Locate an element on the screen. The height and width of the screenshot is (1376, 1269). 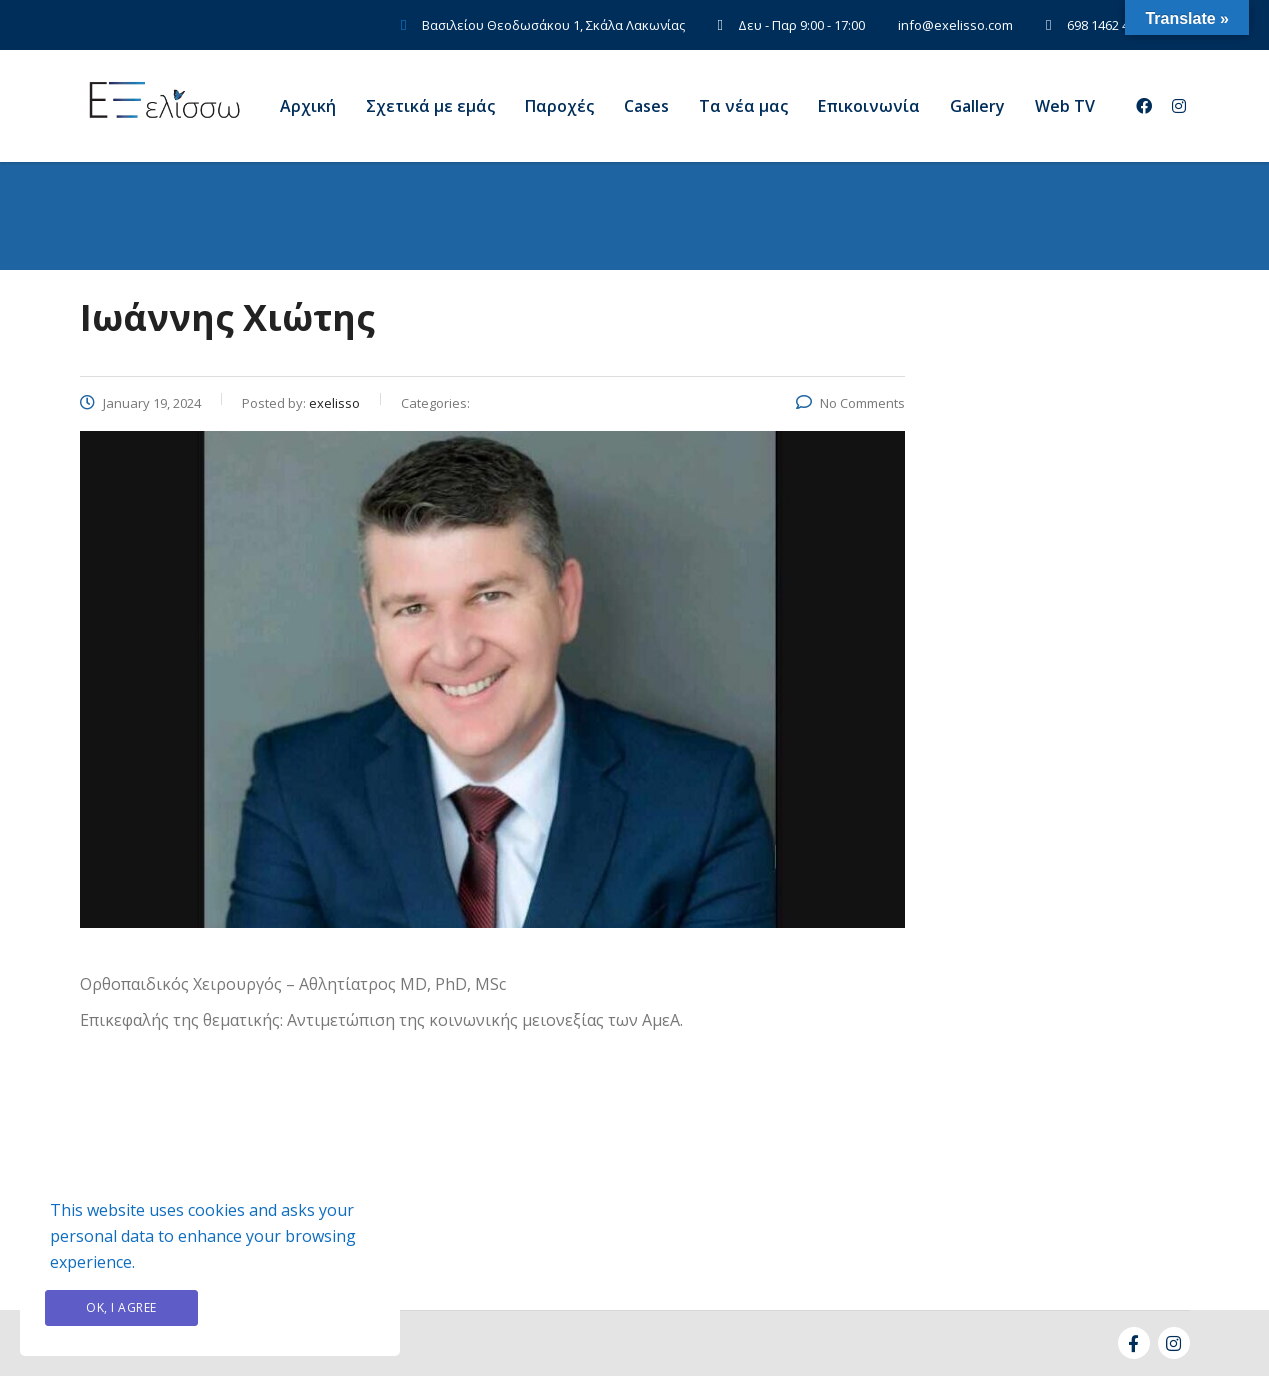
Eπικοινωνία is located at coordinates (869, 106).